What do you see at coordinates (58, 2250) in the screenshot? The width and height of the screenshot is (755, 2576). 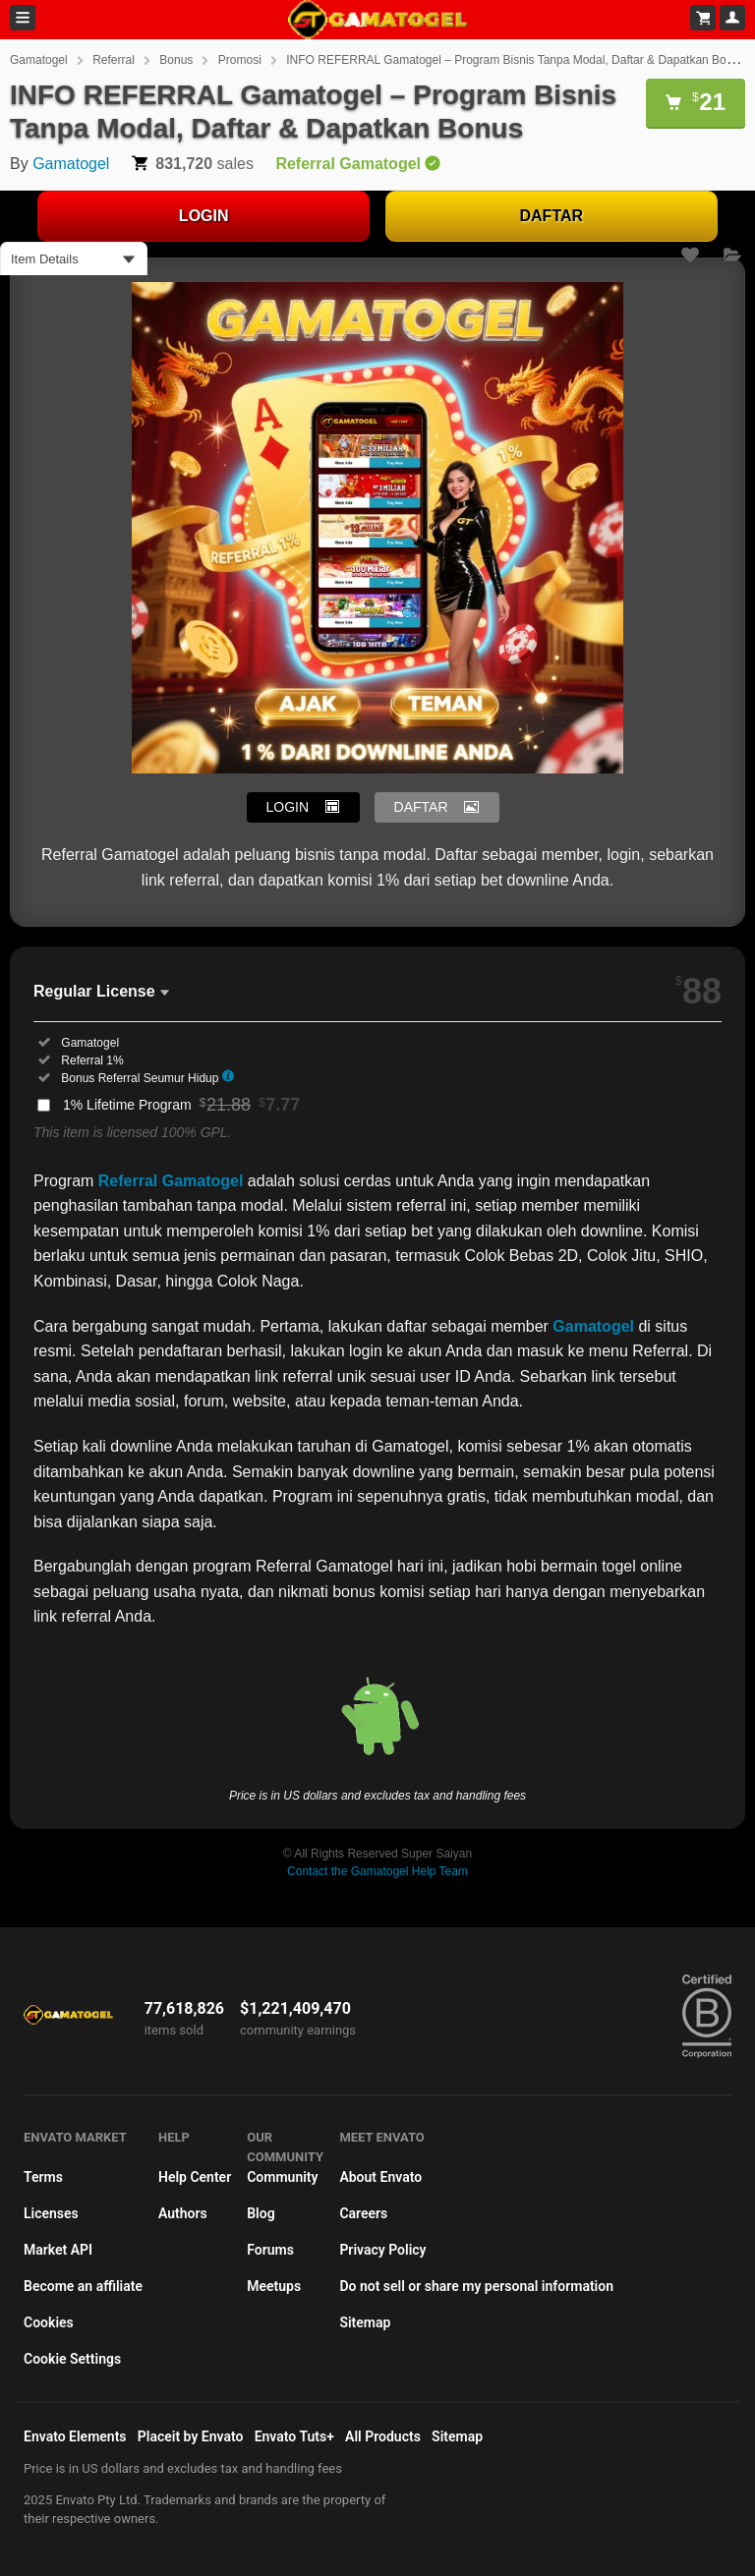 I see `Market API` at bounding box center [58, 2250].